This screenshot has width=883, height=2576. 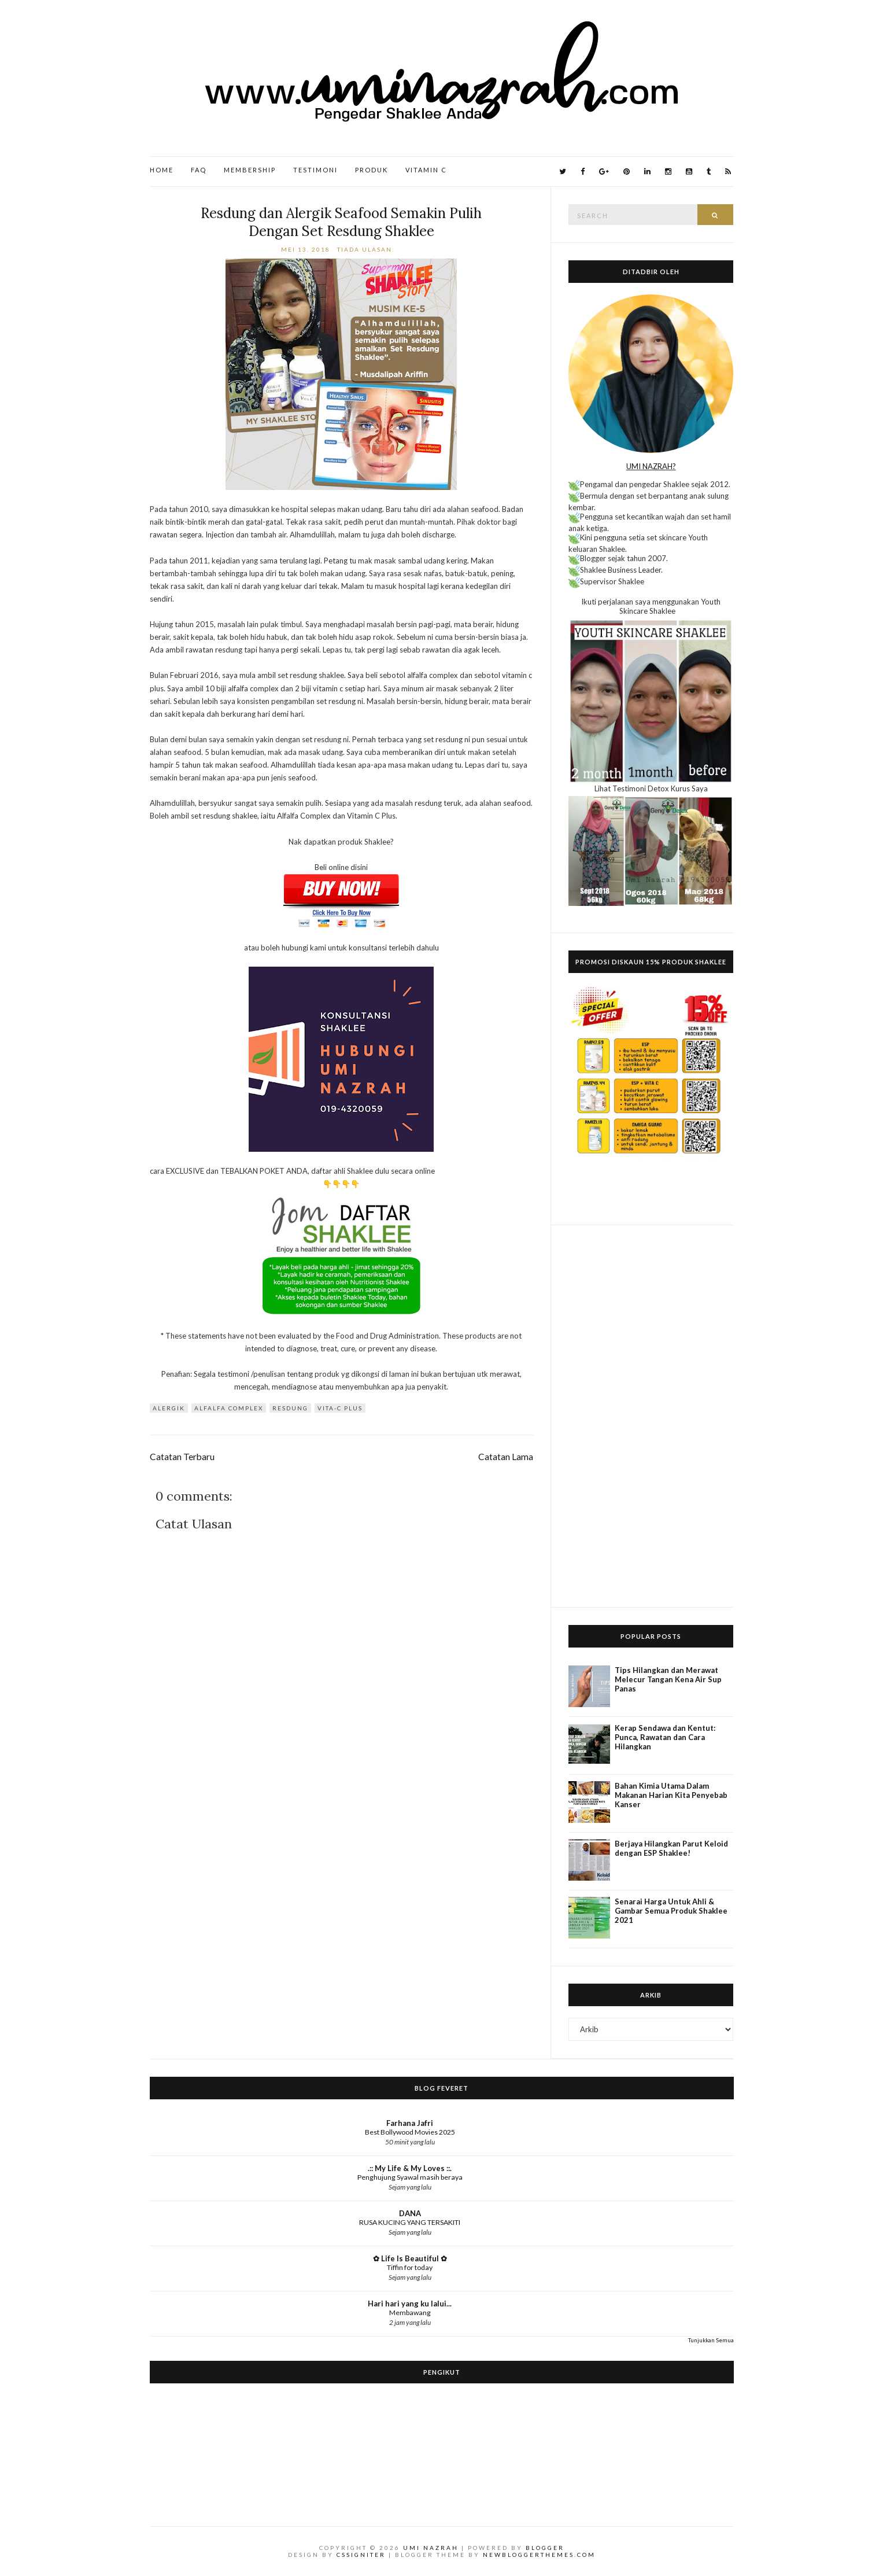 What do you see at coordinates (341, 222) in the screenshot?
I see `Resdung dan Alergik Seafood Semakin Pulih Dengan Set Resdung Shaklee` at bounding box center [341, 222].